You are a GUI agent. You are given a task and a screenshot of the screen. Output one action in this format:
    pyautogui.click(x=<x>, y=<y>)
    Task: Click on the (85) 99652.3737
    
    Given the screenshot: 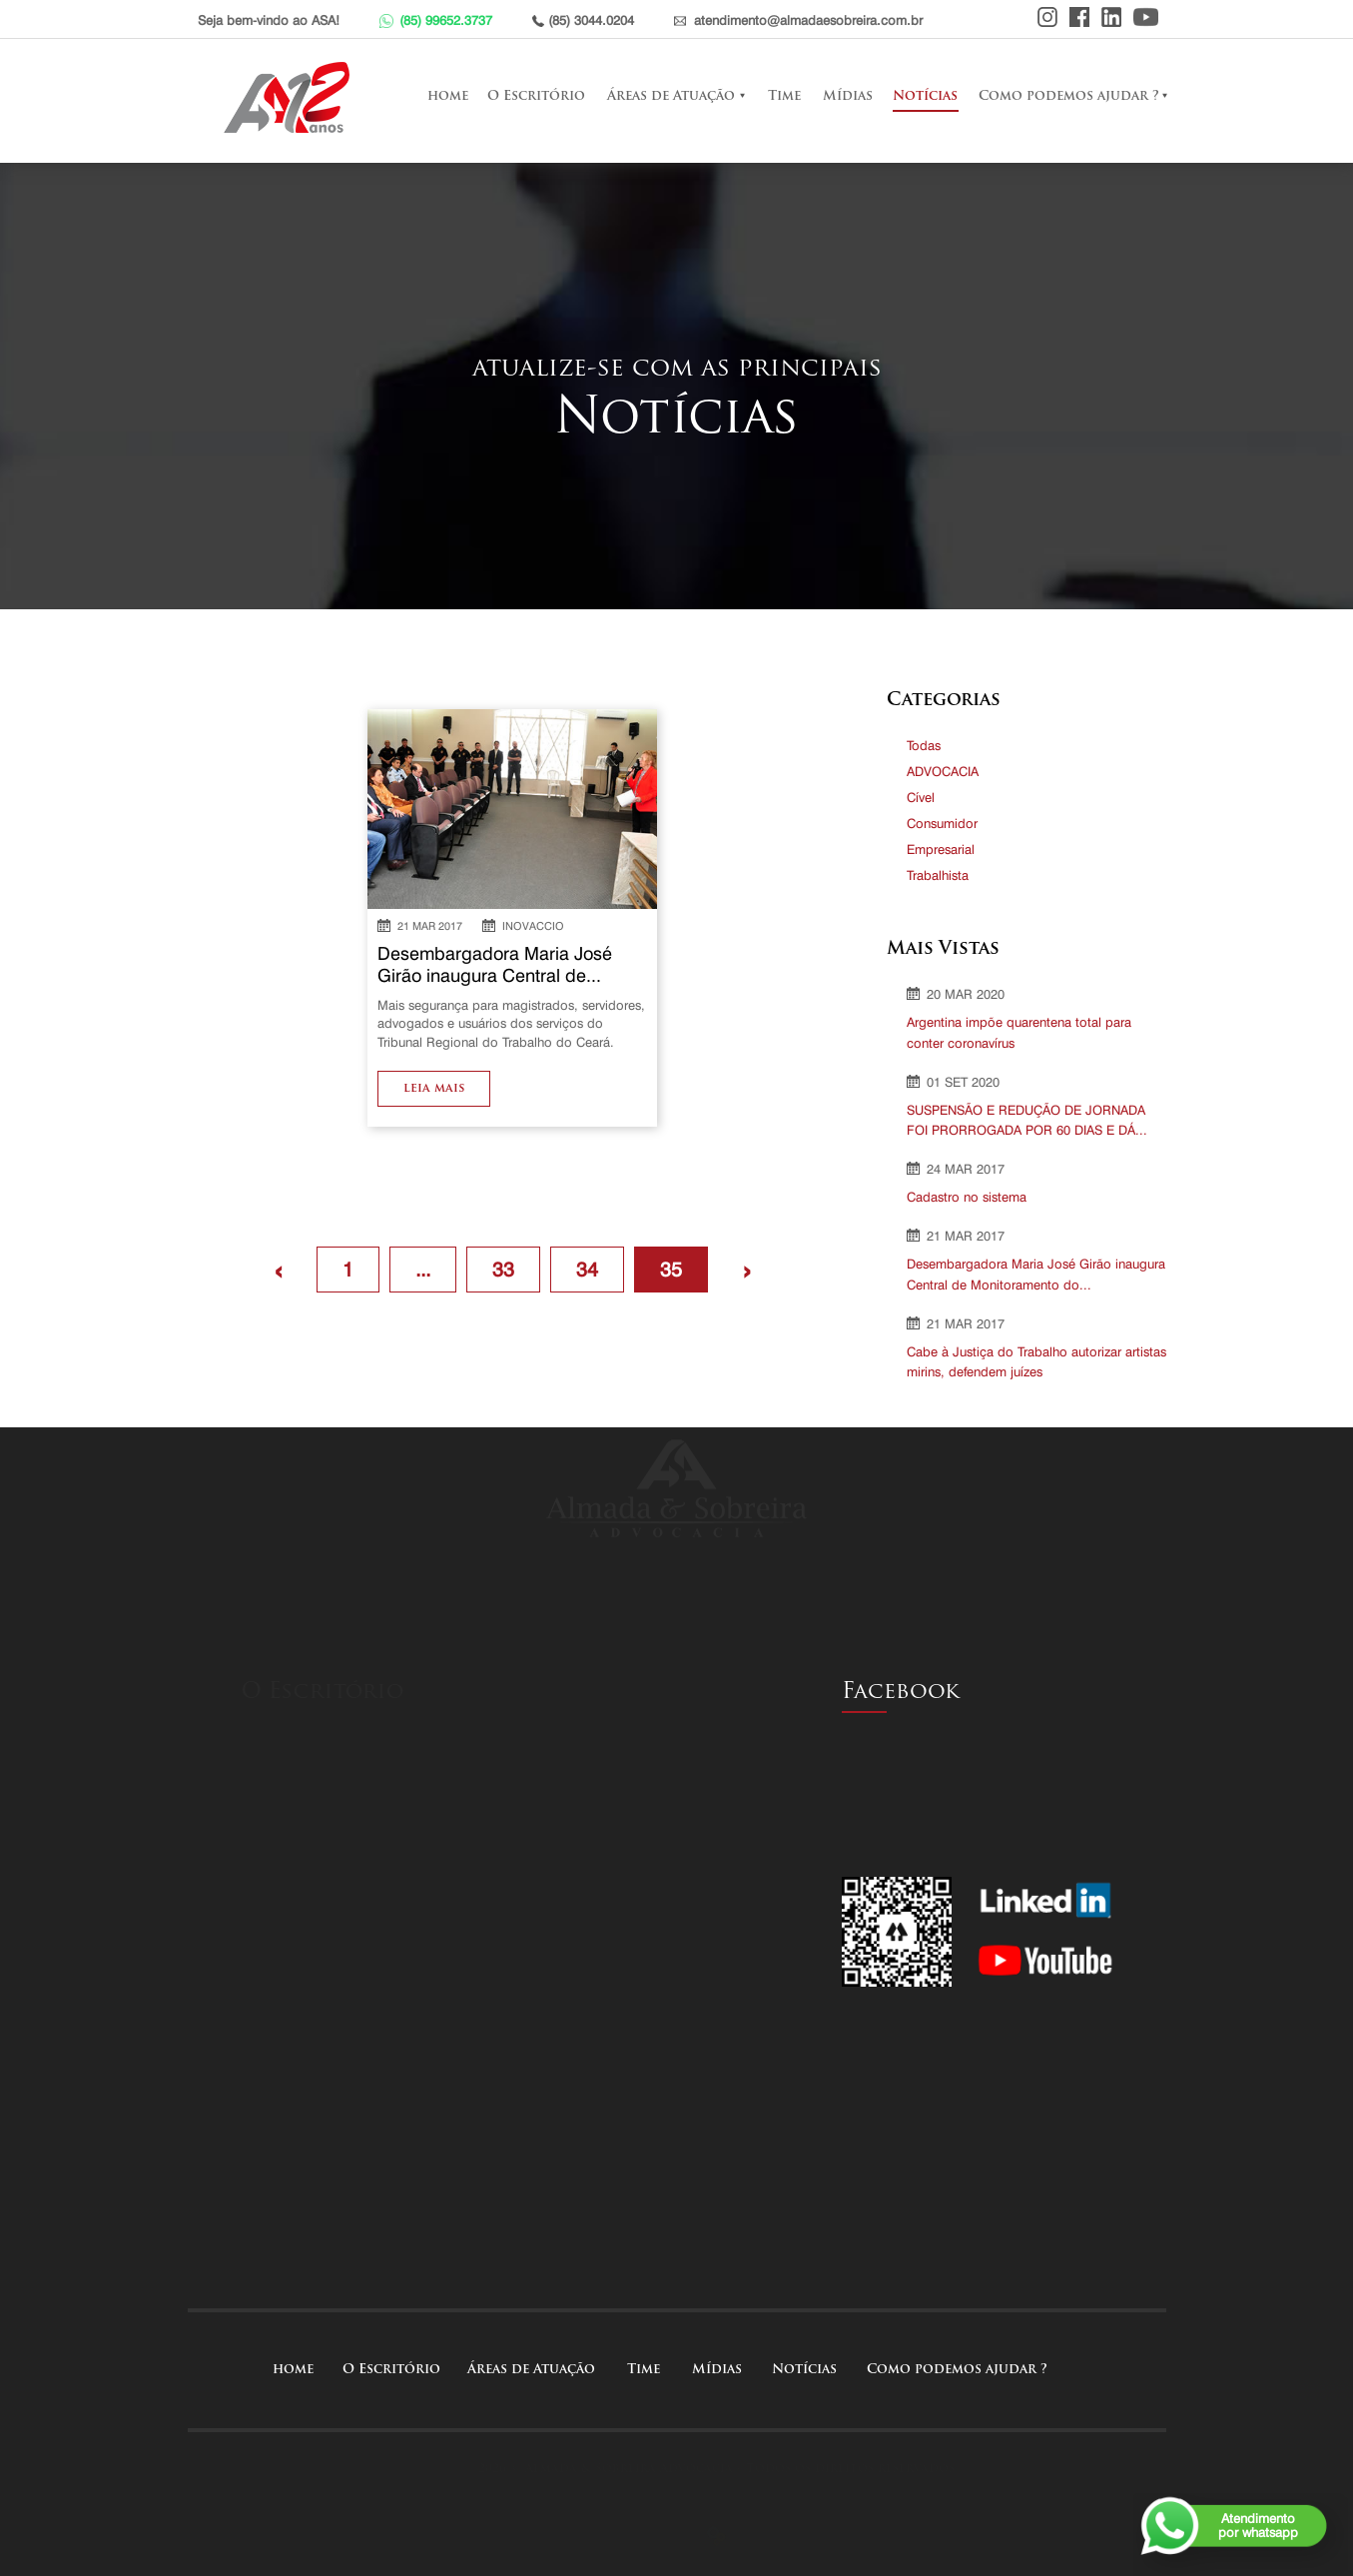 What is the action you would take?
    pyautogui.click(x=445, y=20)
    